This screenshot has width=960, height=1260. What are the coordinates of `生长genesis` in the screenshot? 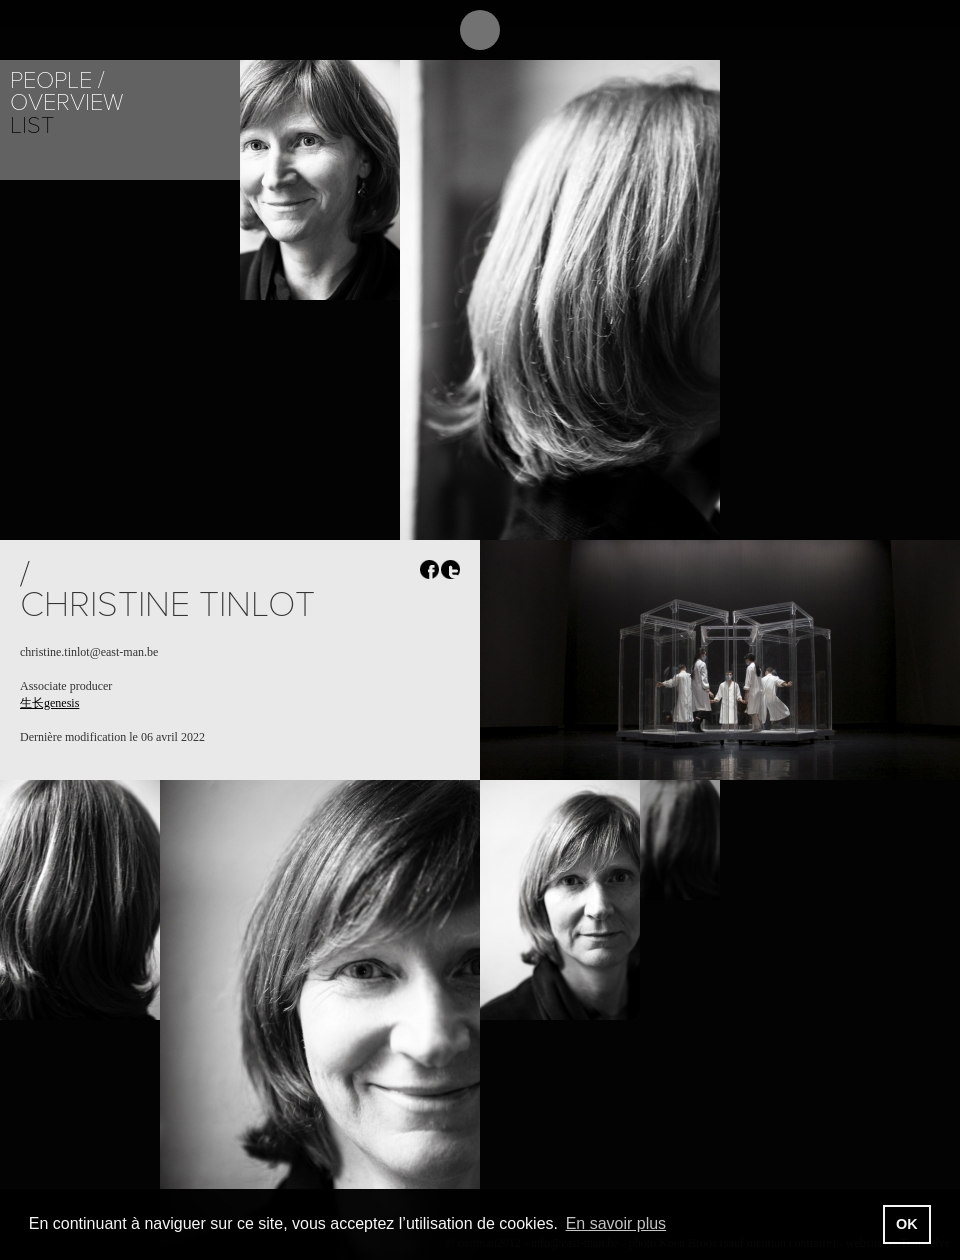 It's located at (49, 703).